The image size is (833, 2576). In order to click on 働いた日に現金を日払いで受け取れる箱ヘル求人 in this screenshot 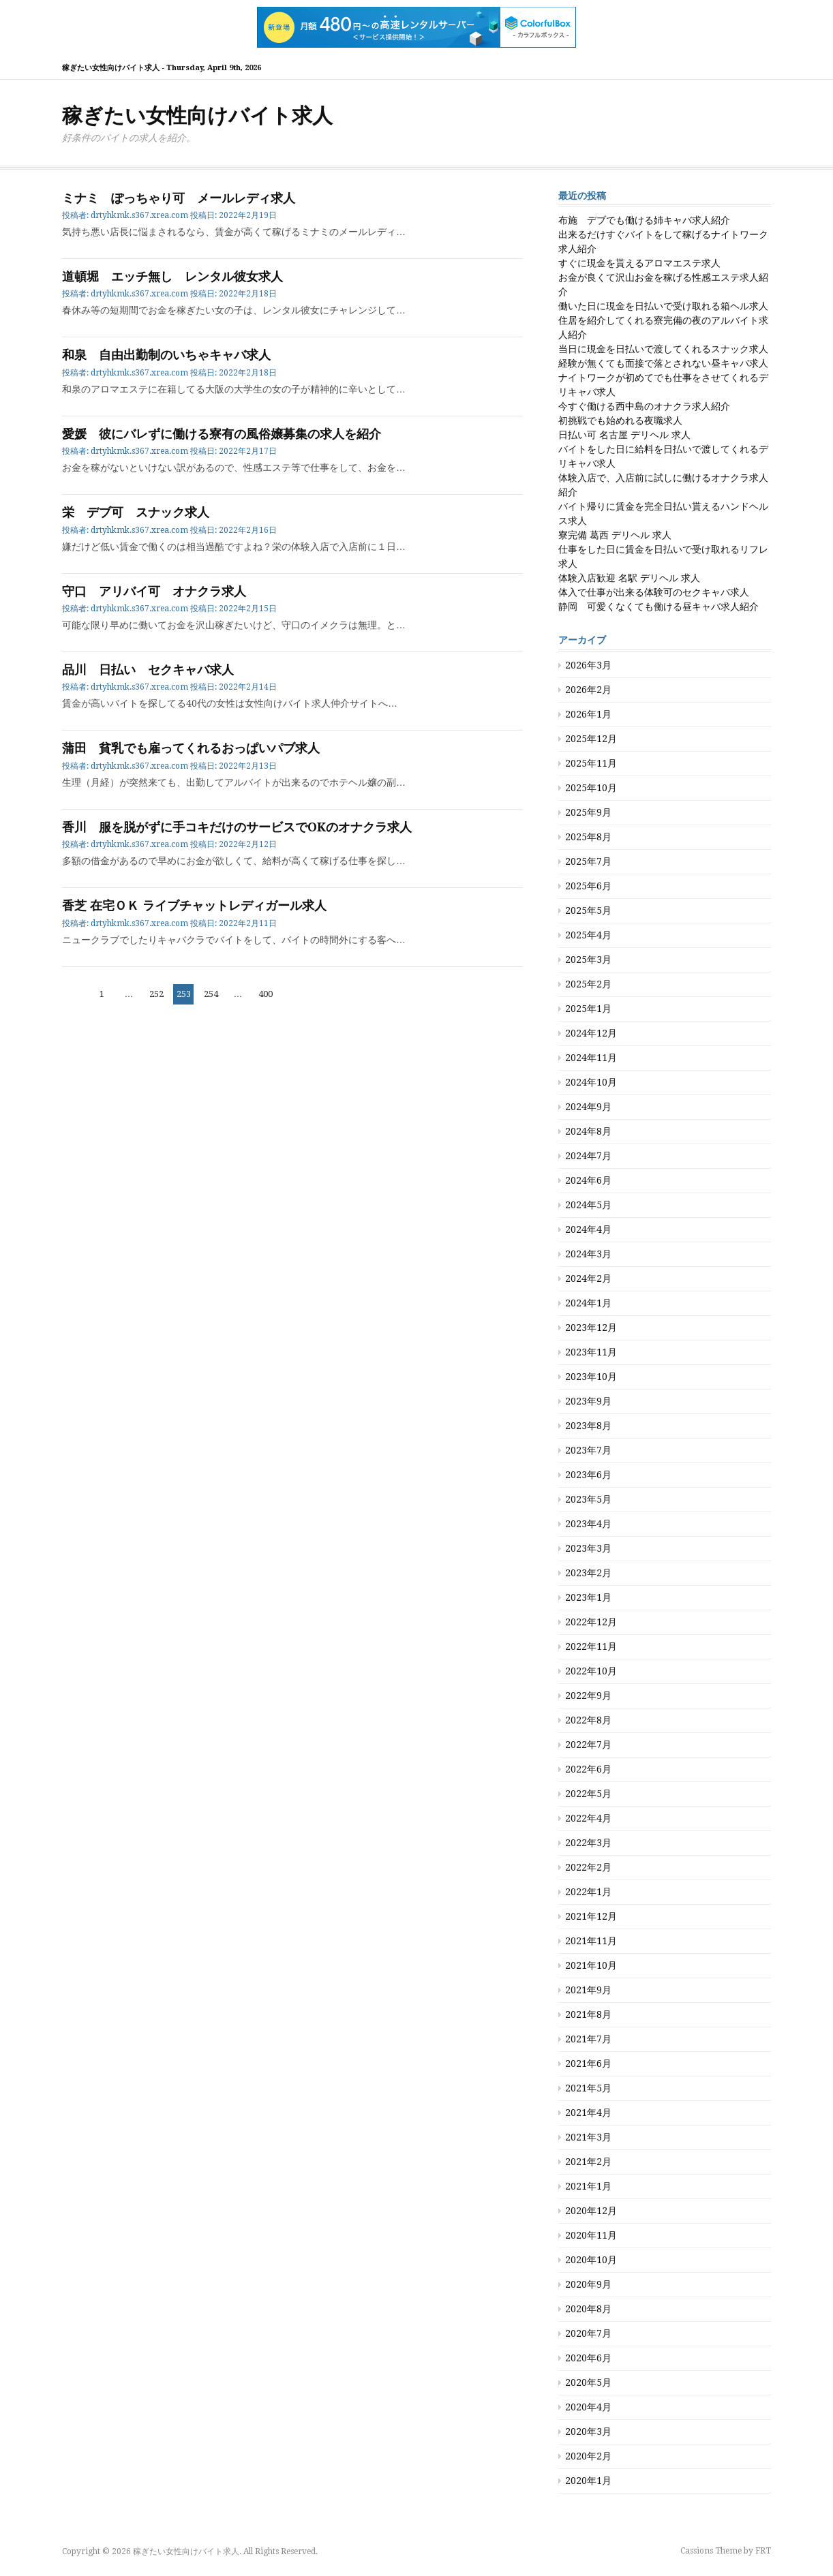, I will do `click(663, 306)`.